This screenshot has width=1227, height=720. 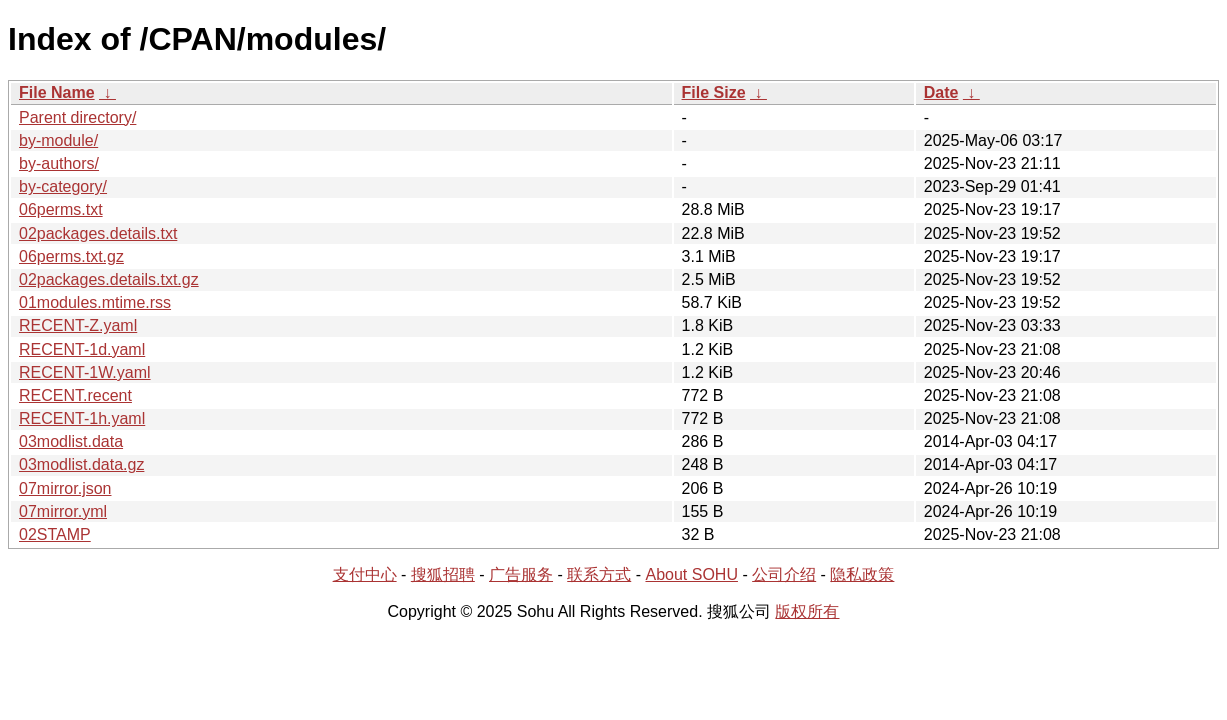 I want to click on 01modules.mtime.rss, so click(x=95, y=302).